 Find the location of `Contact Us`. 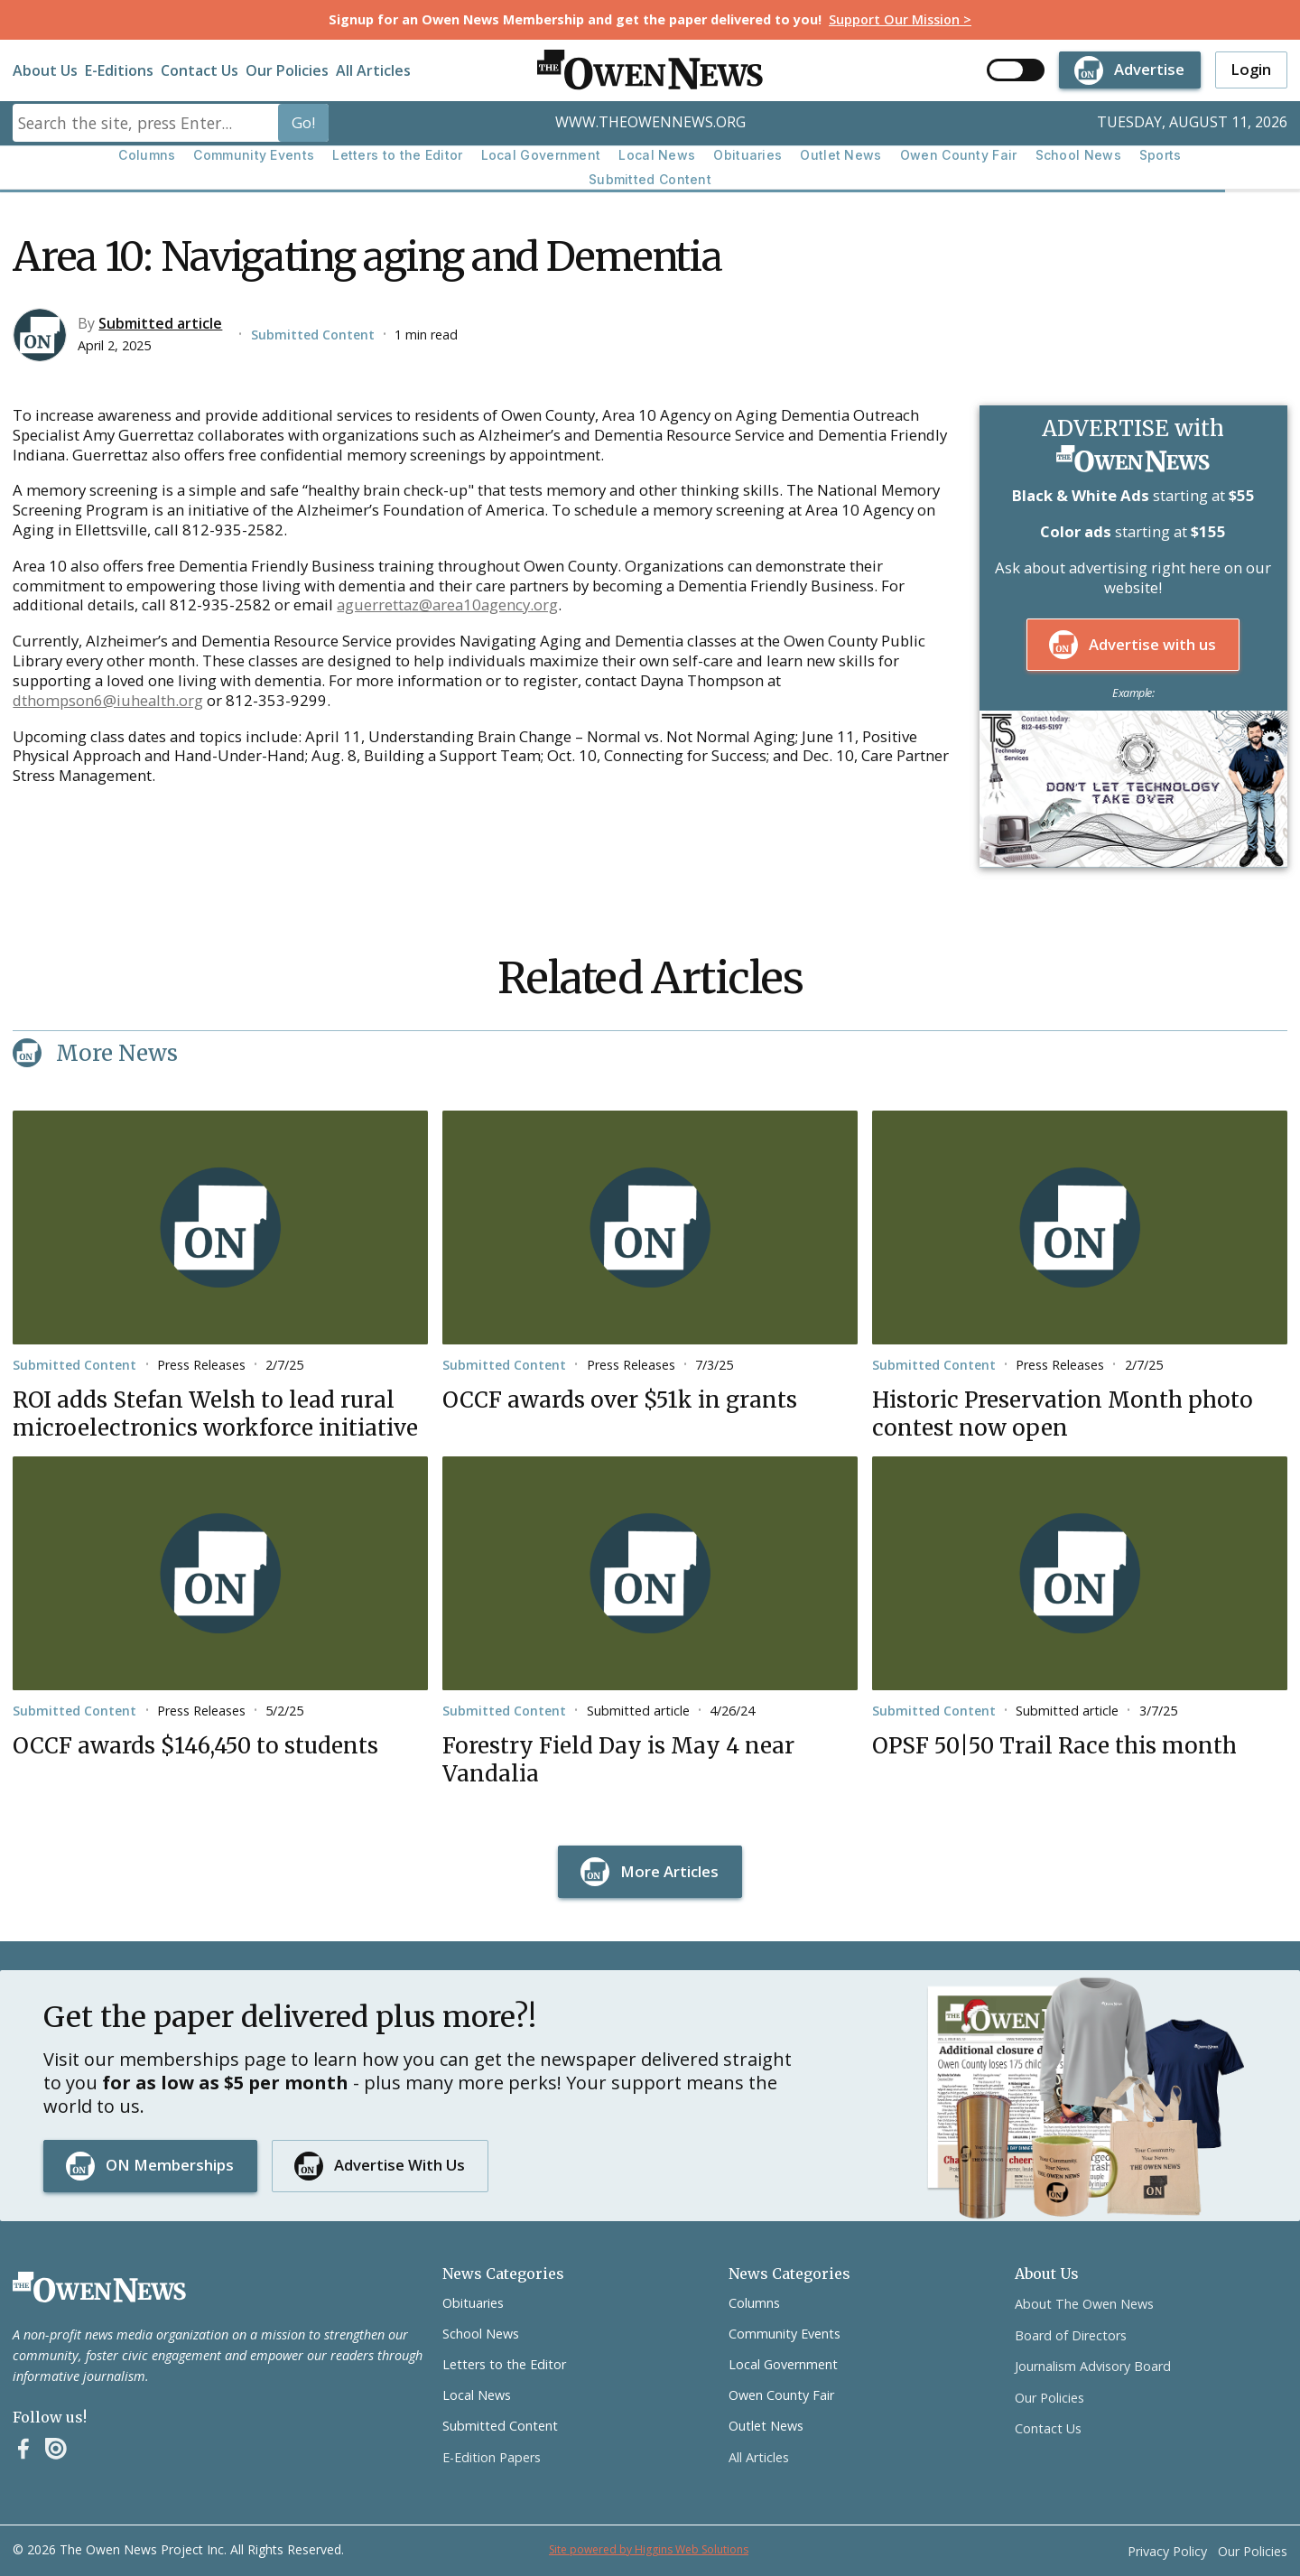

Contact Us is located at coordinates (199, 70).